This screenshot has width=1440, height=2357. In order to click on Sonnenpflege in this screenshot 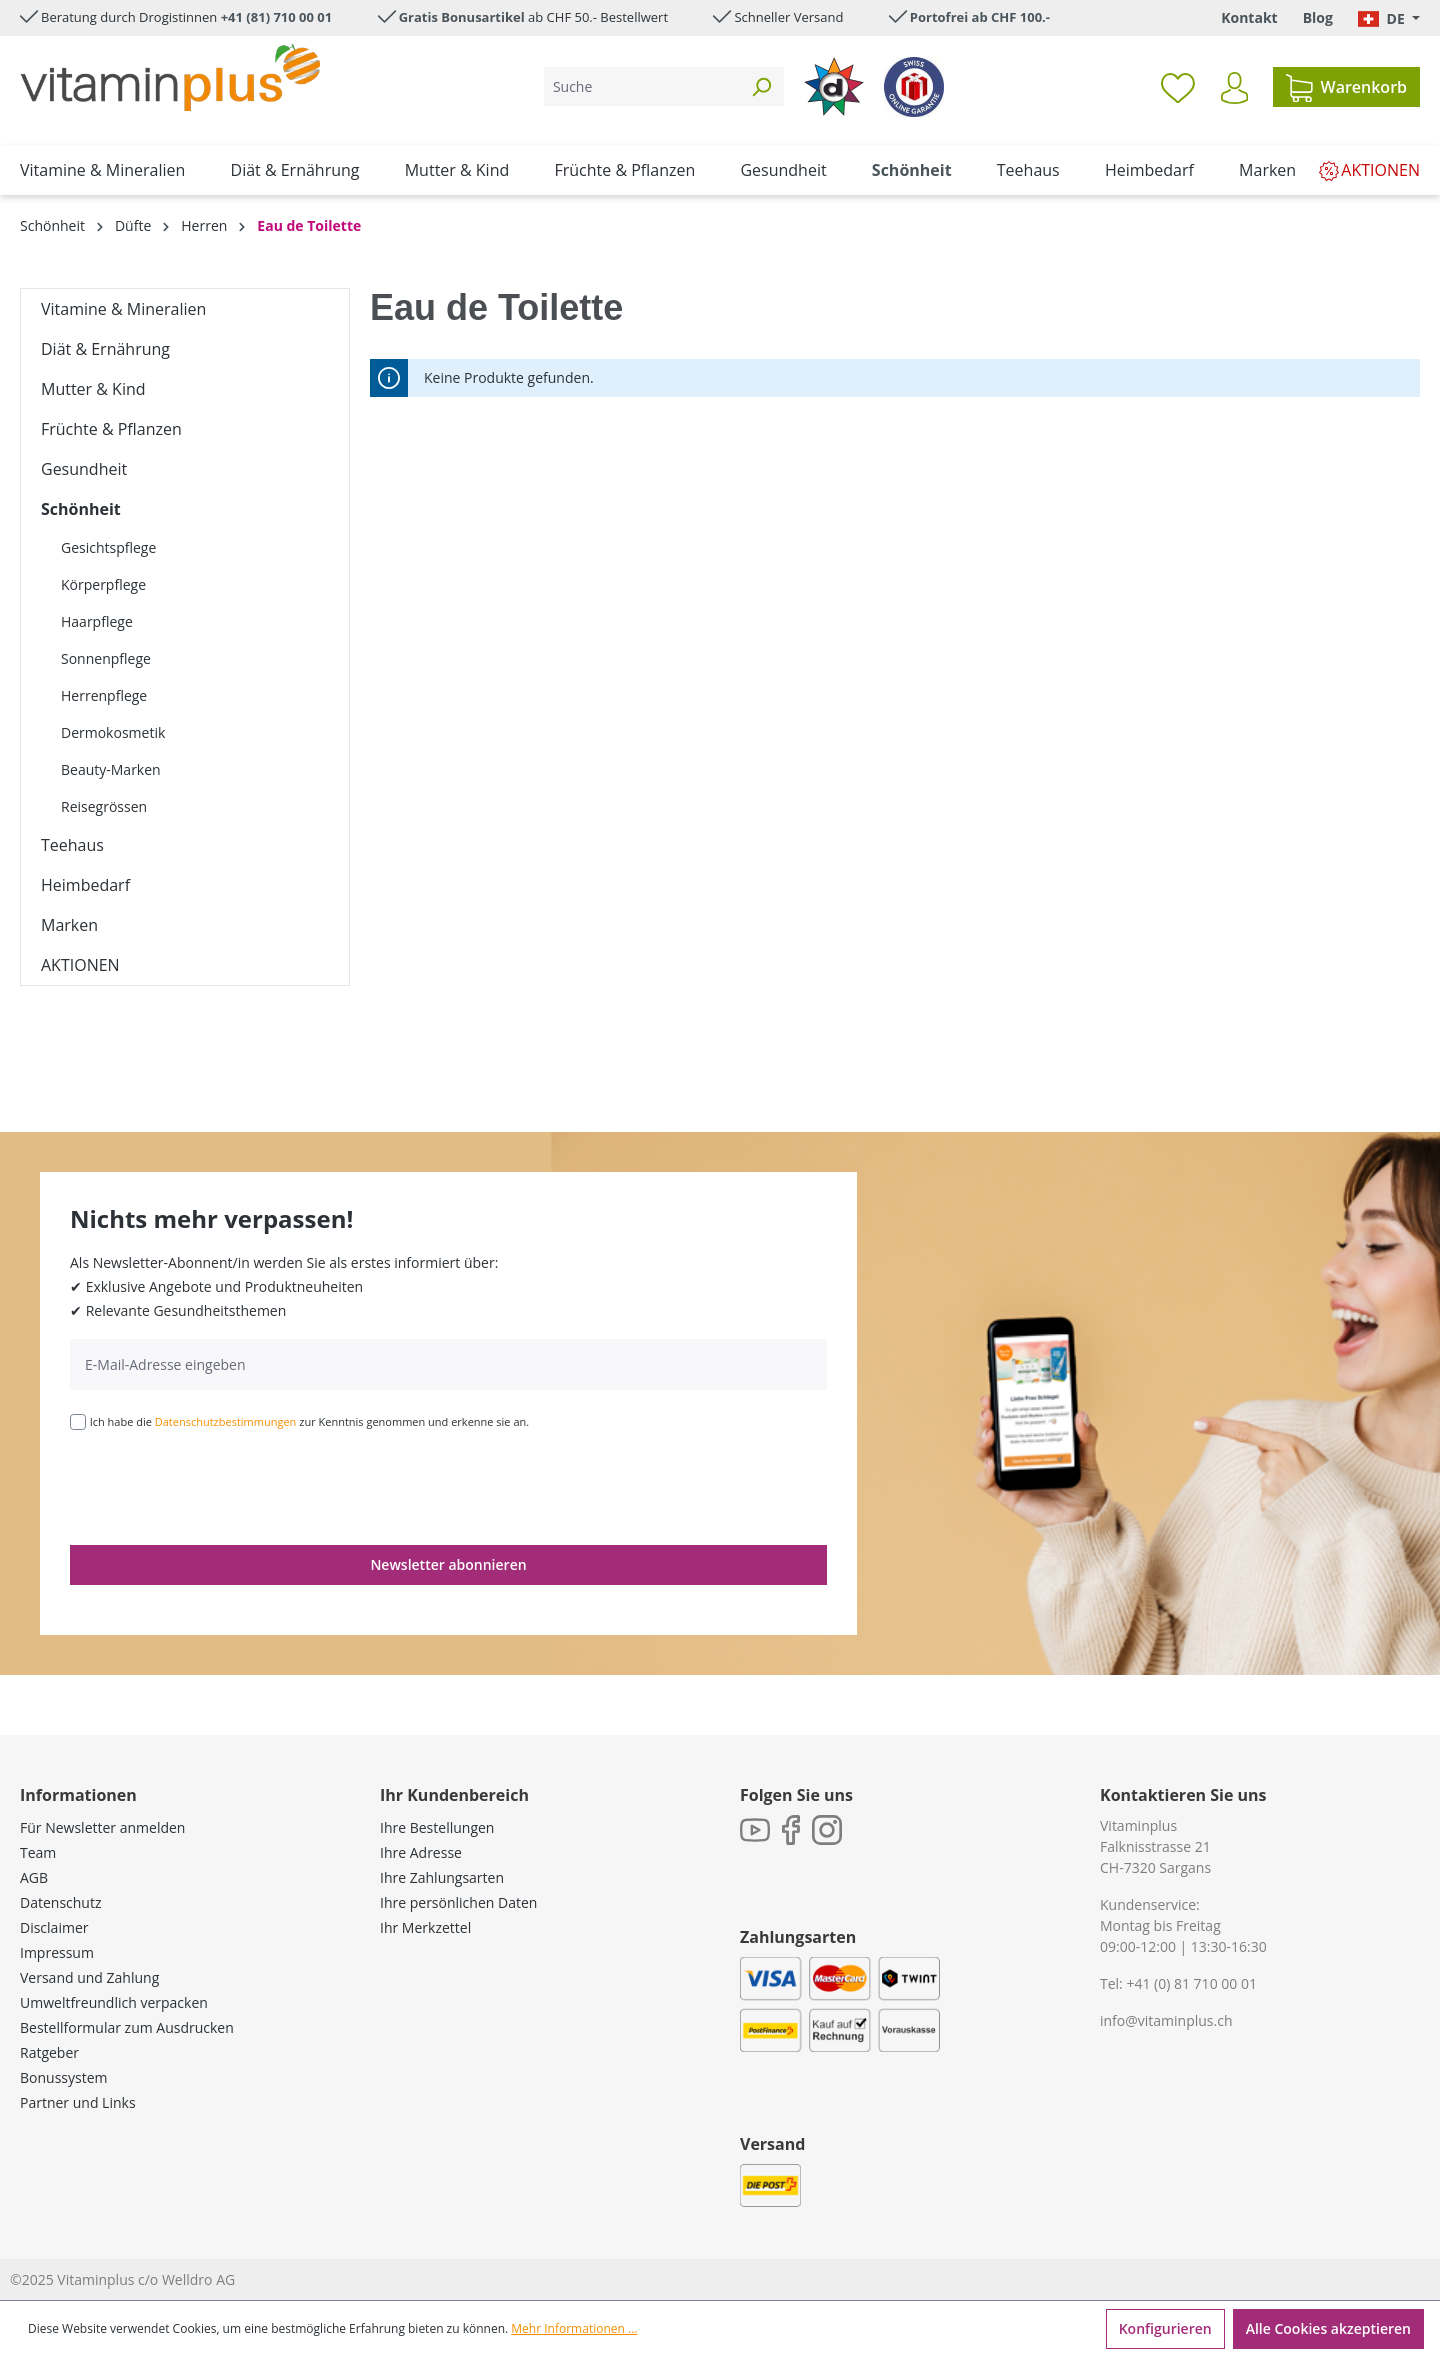, I will do `click(106, 658)`.